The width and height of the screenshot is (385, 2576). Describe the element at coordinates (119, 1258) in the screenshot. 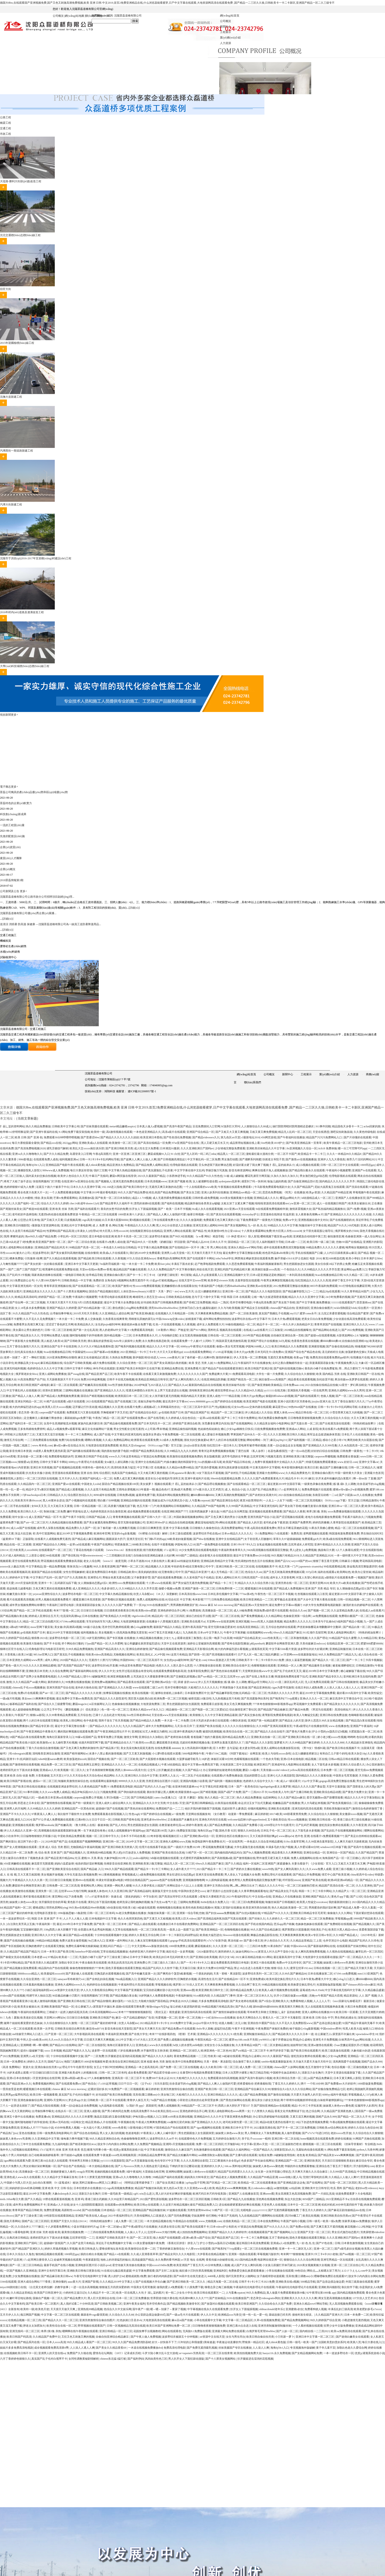

I see `久久夜视频` at that location.